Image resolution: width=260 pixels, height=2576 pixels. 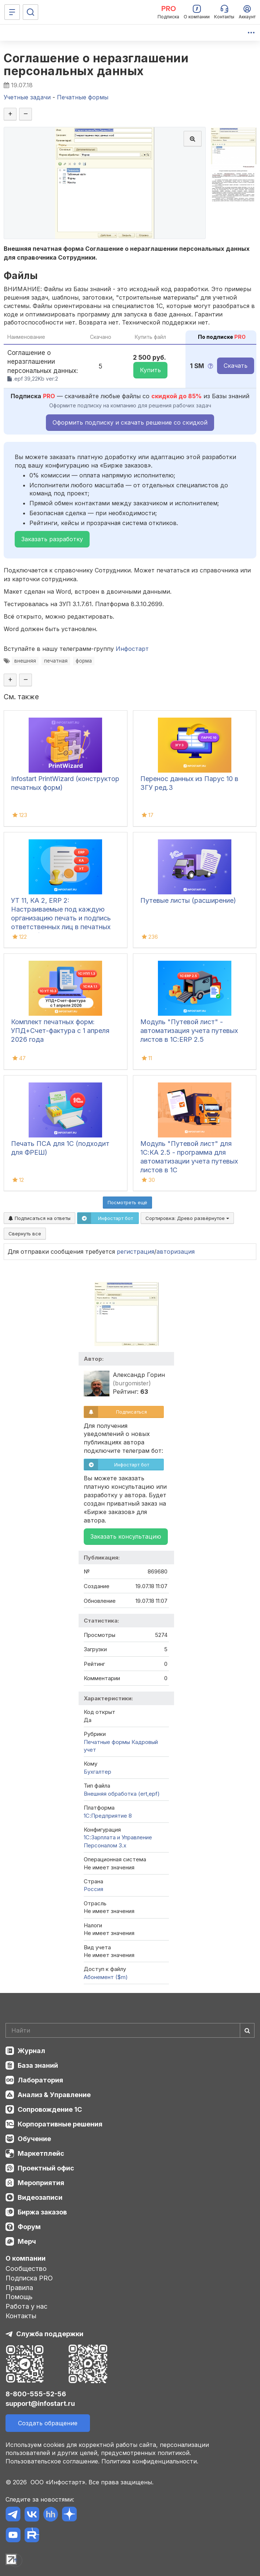 What do you see at coordinates (40, 2403) in the screenshot?
I see `support@infostart.ru` at bounding box center [40, 2403].